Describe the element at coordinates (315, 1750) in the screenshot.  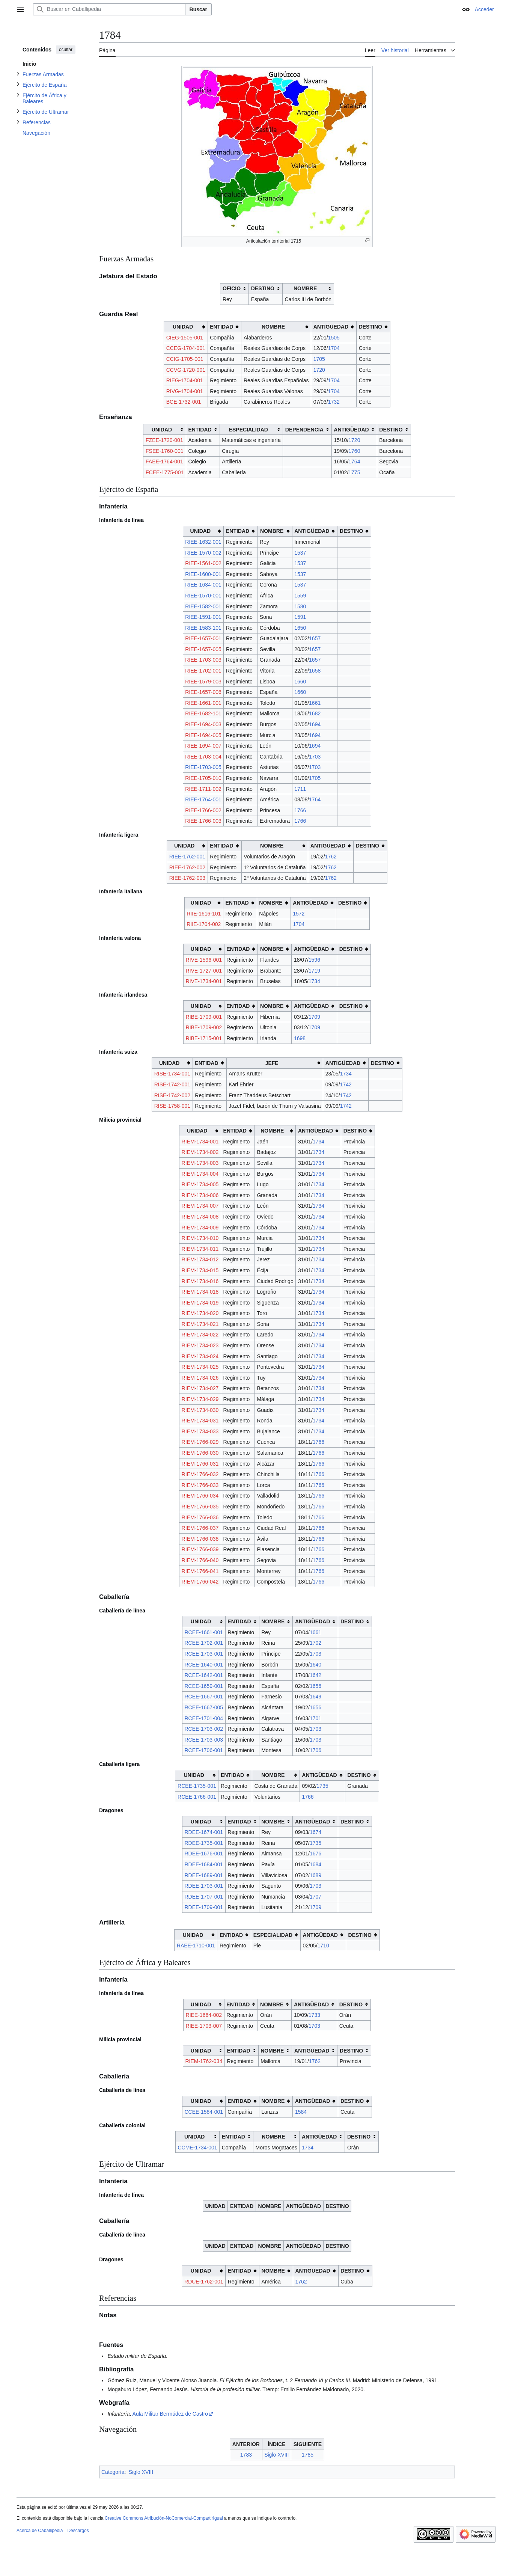
I see `1706` at that location.